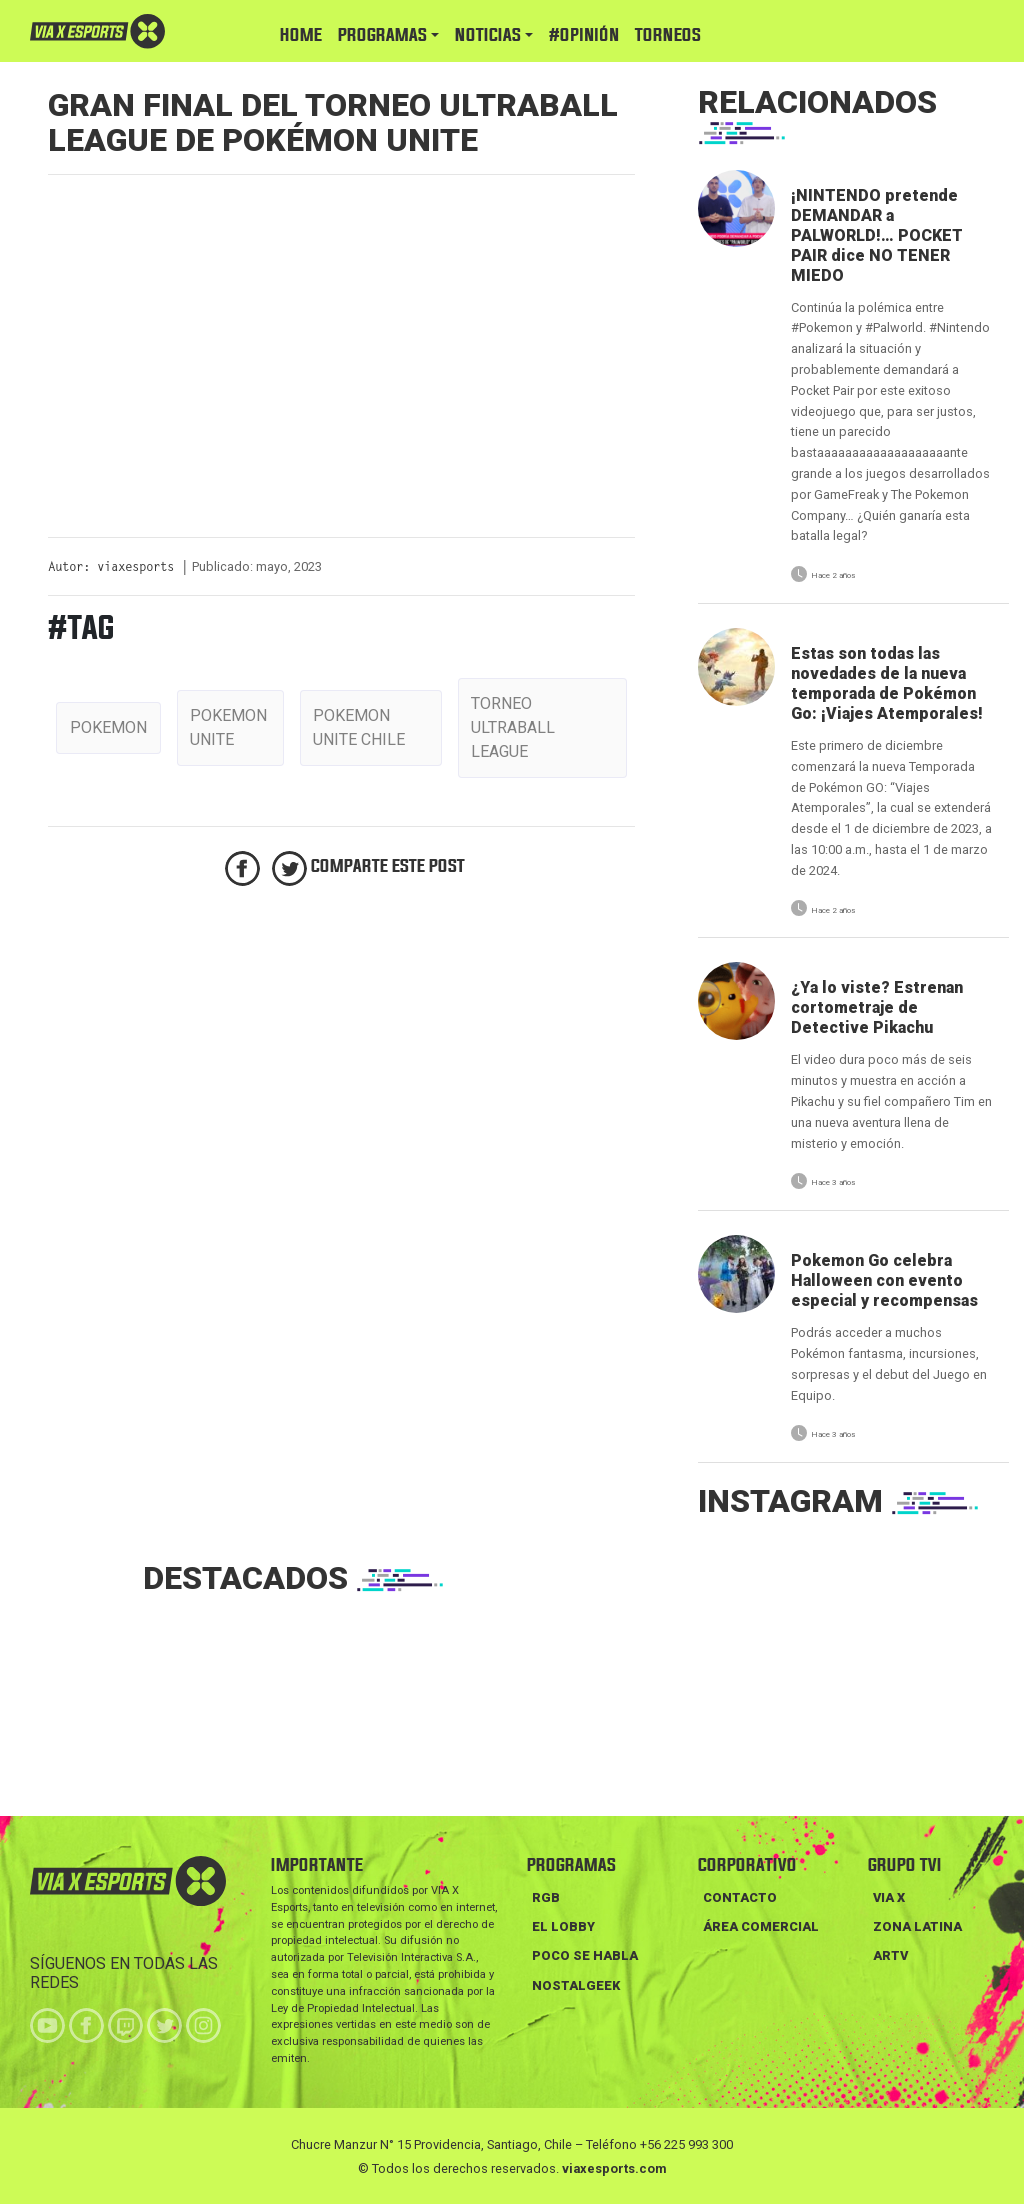 The height and width of the screenshot is (2204, 1024). Describe the element at coordinates (668, 35) in the screenshot. I see `TORNEOS` at that location.